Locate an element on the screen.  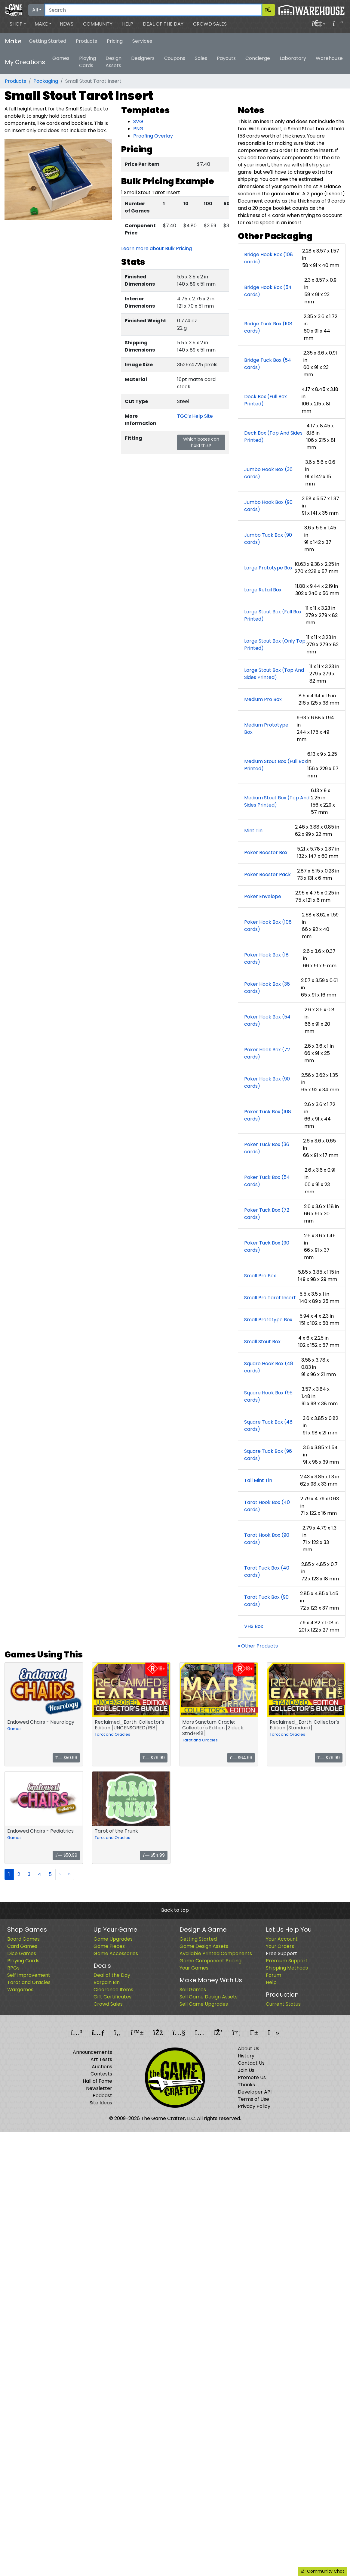
Large Stout Box (Full Box Printed) is located at coordinates (273, 615).